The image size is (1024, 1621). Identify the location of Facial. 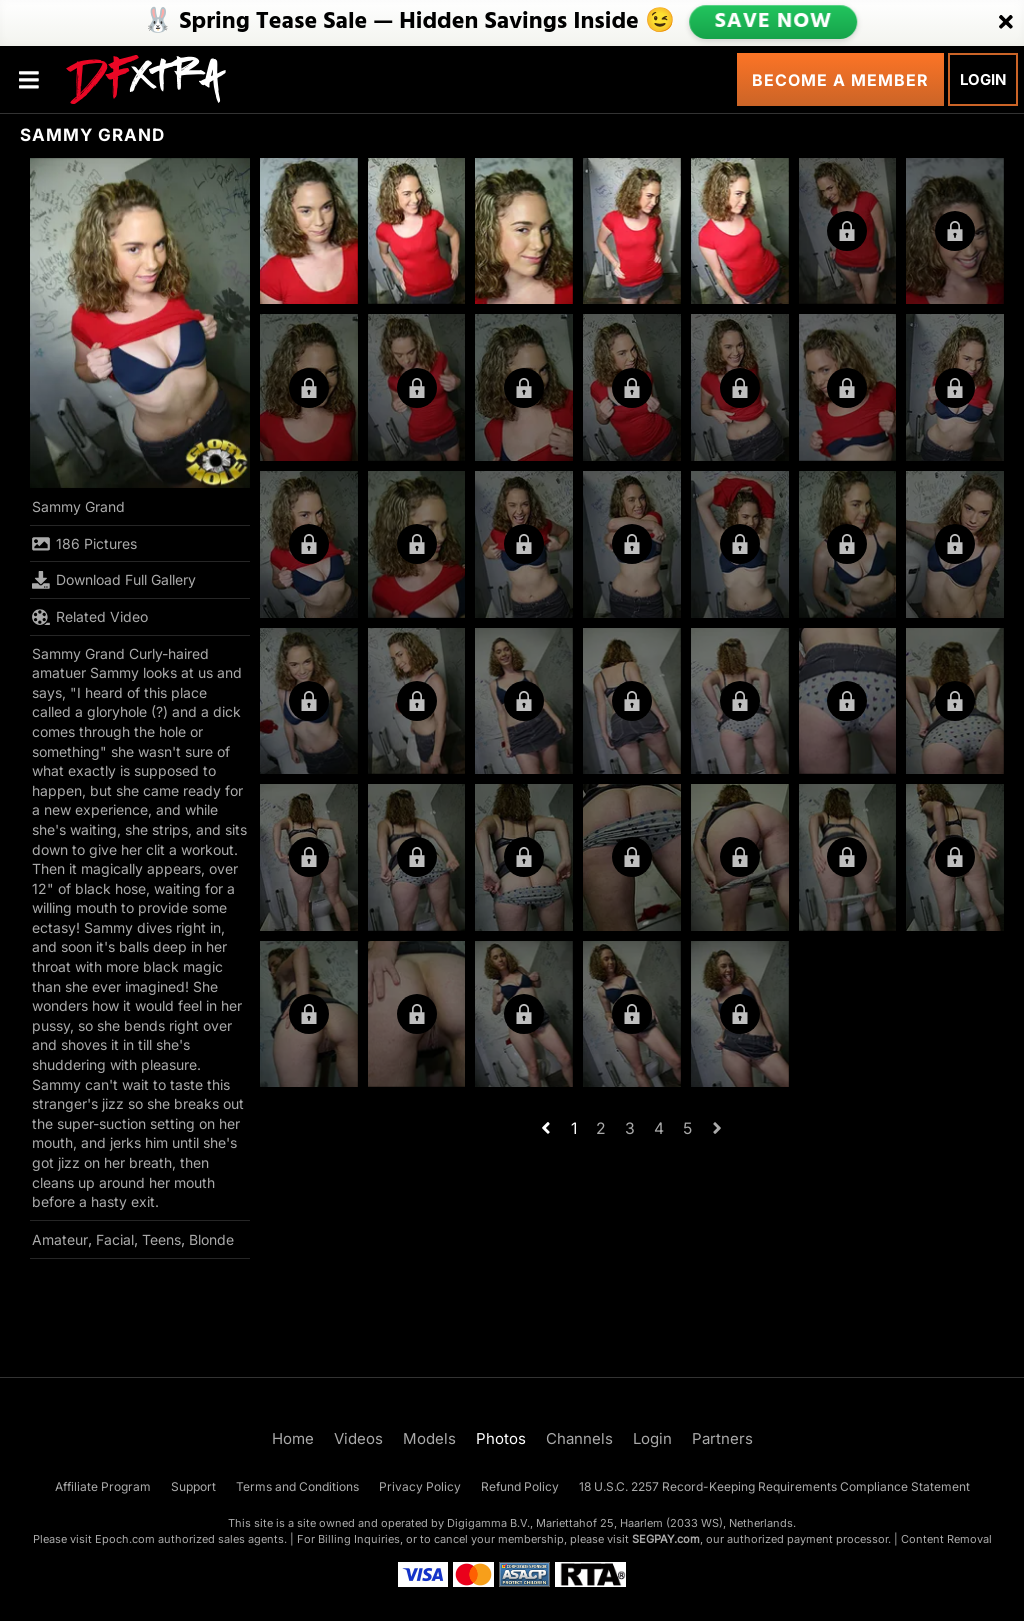
(115, 1239).